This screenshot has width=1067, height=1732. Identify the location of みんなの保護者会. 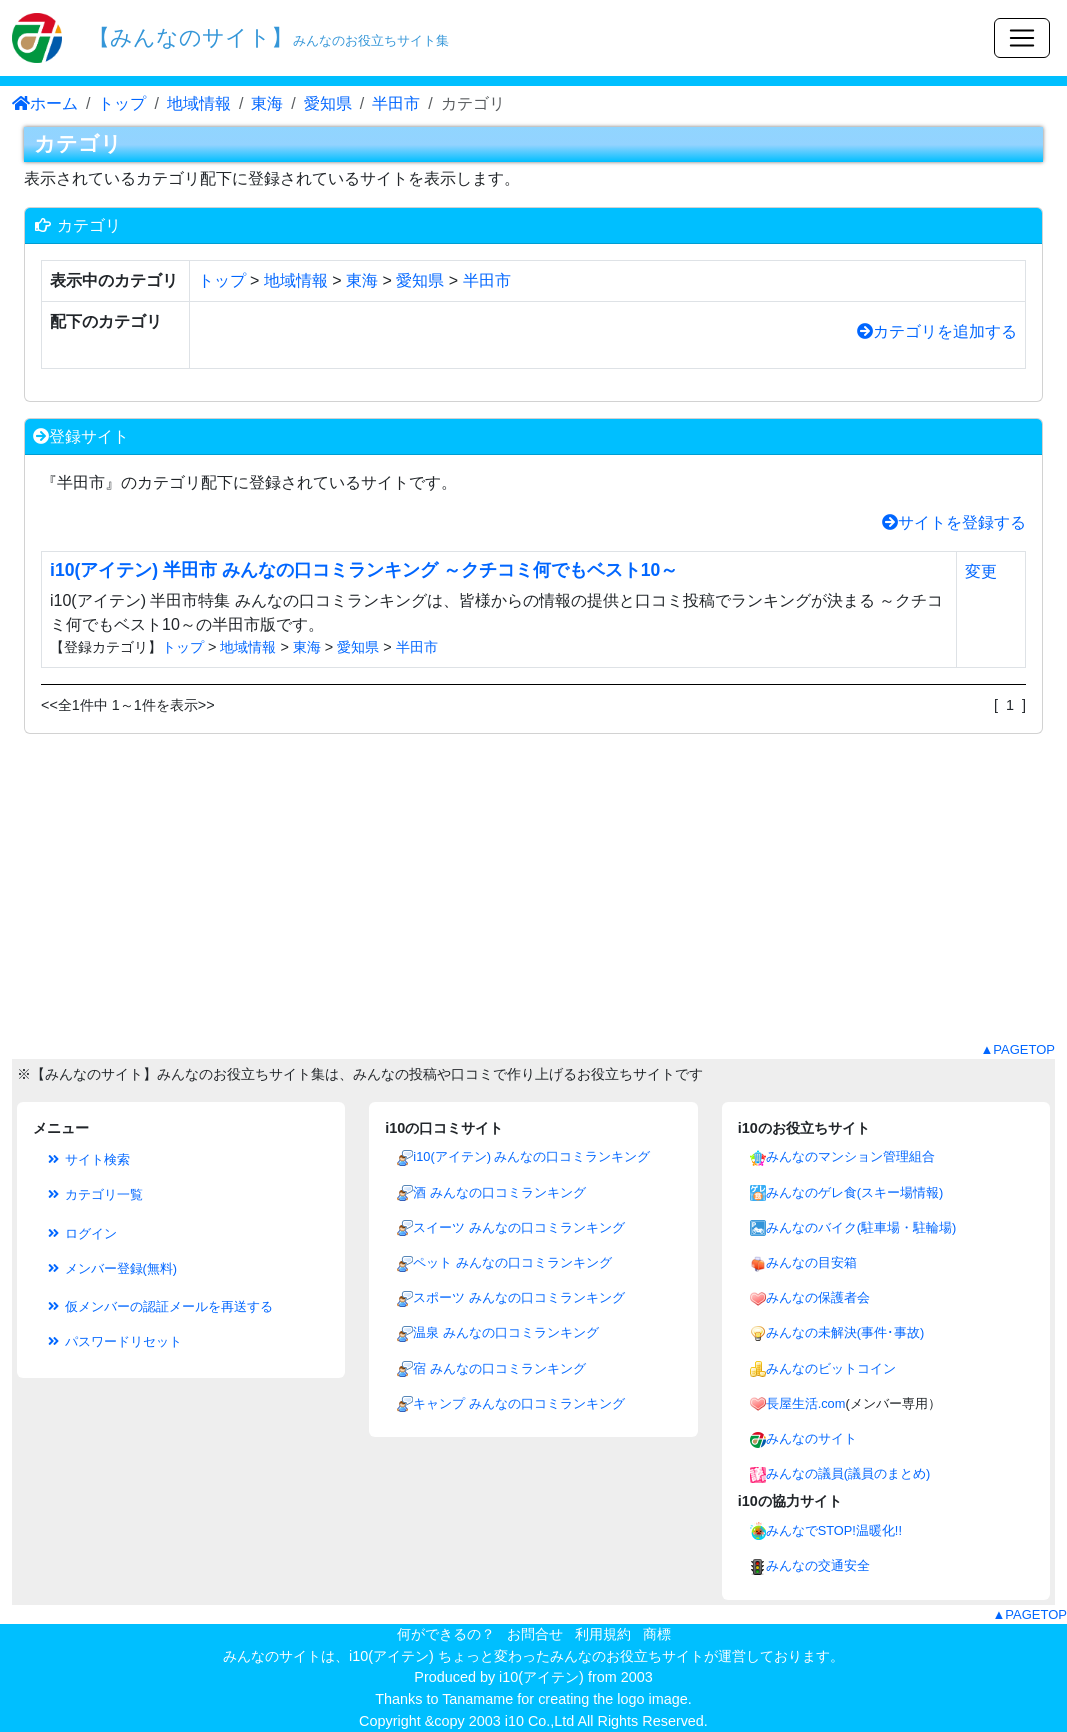
(818, 1297).